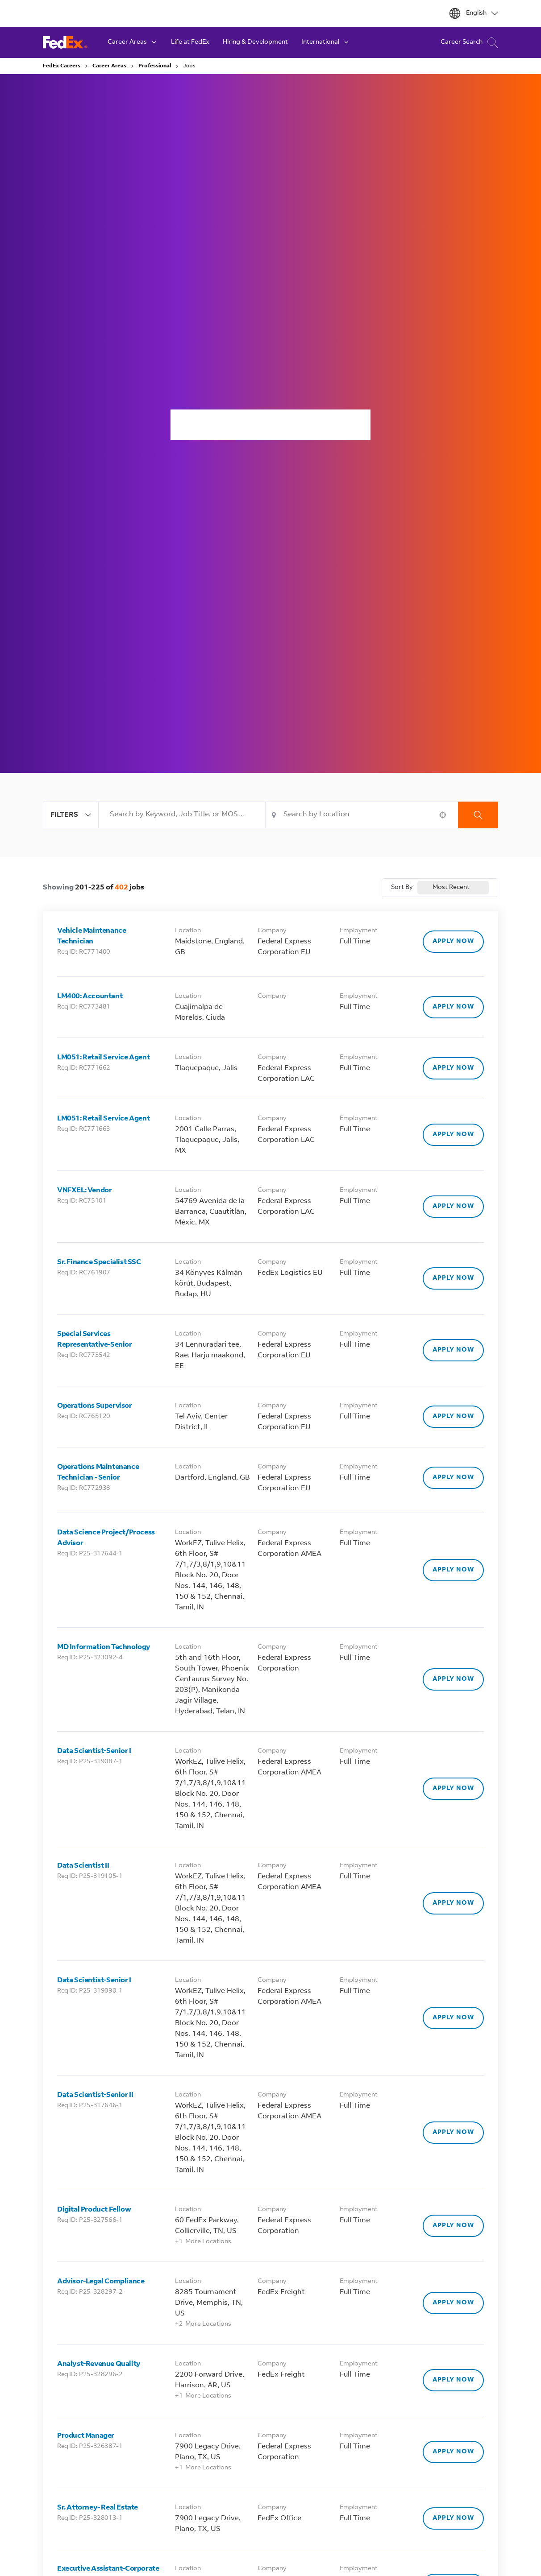 This screenshot has width=541, height=2576. Describe the element at coordinates (100, 2281) in the screenshot. I see `Advisor-Legal Compliance` at that location.